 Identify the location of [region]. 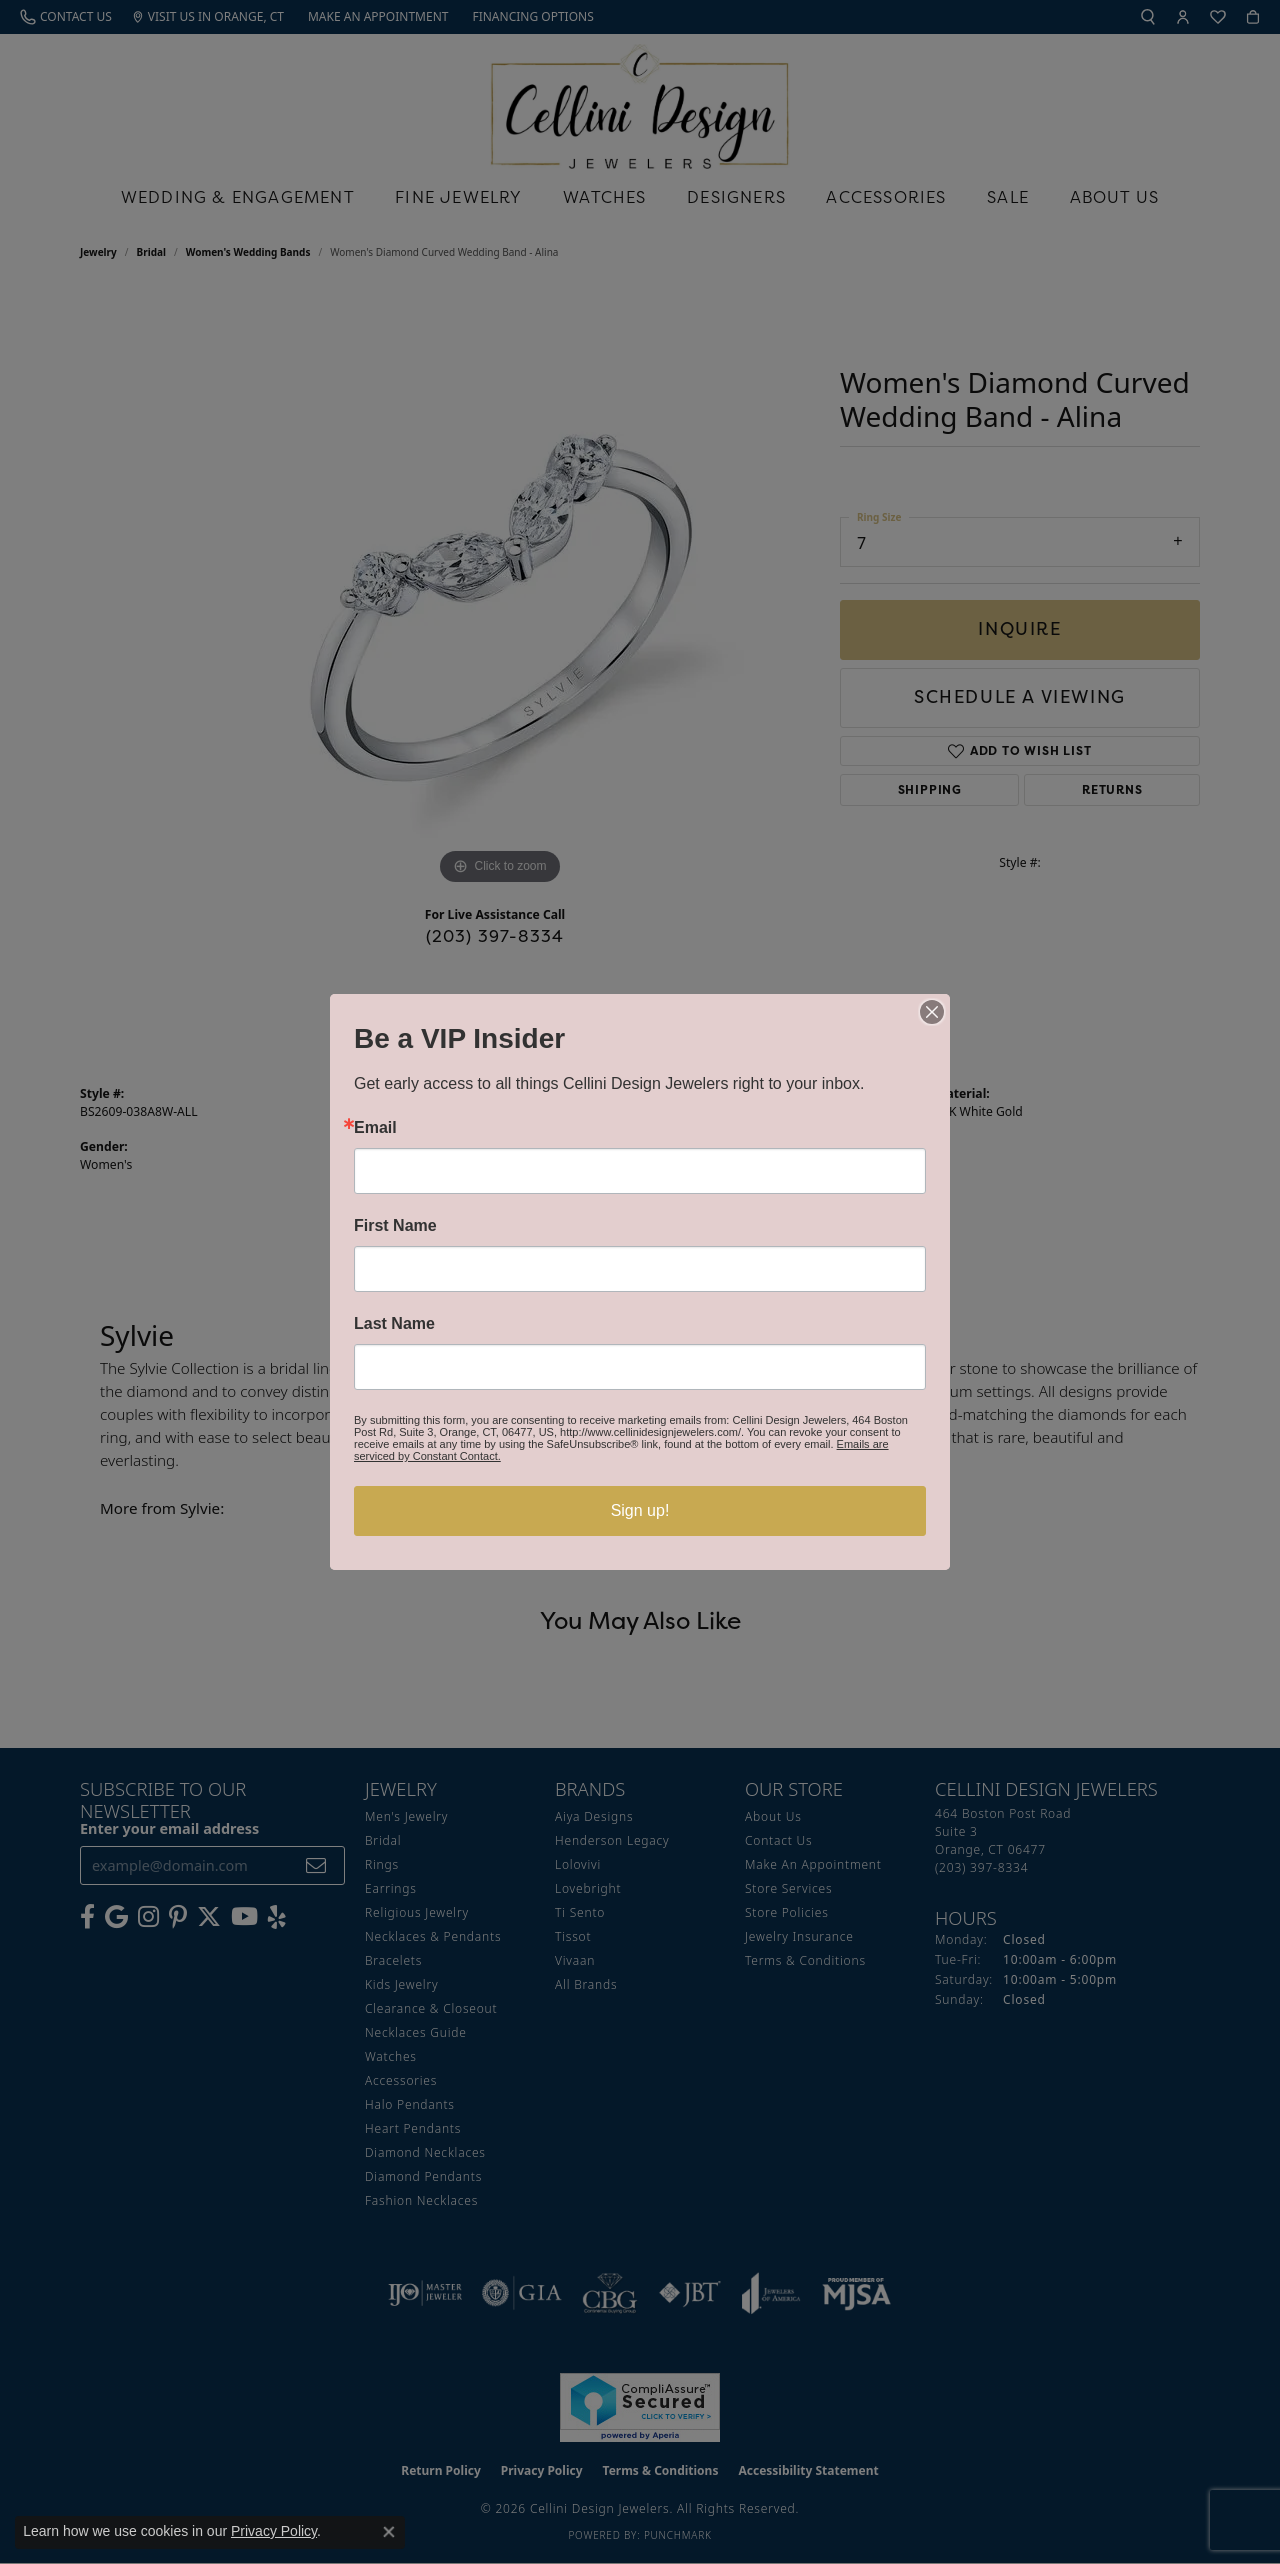
(500, 590).